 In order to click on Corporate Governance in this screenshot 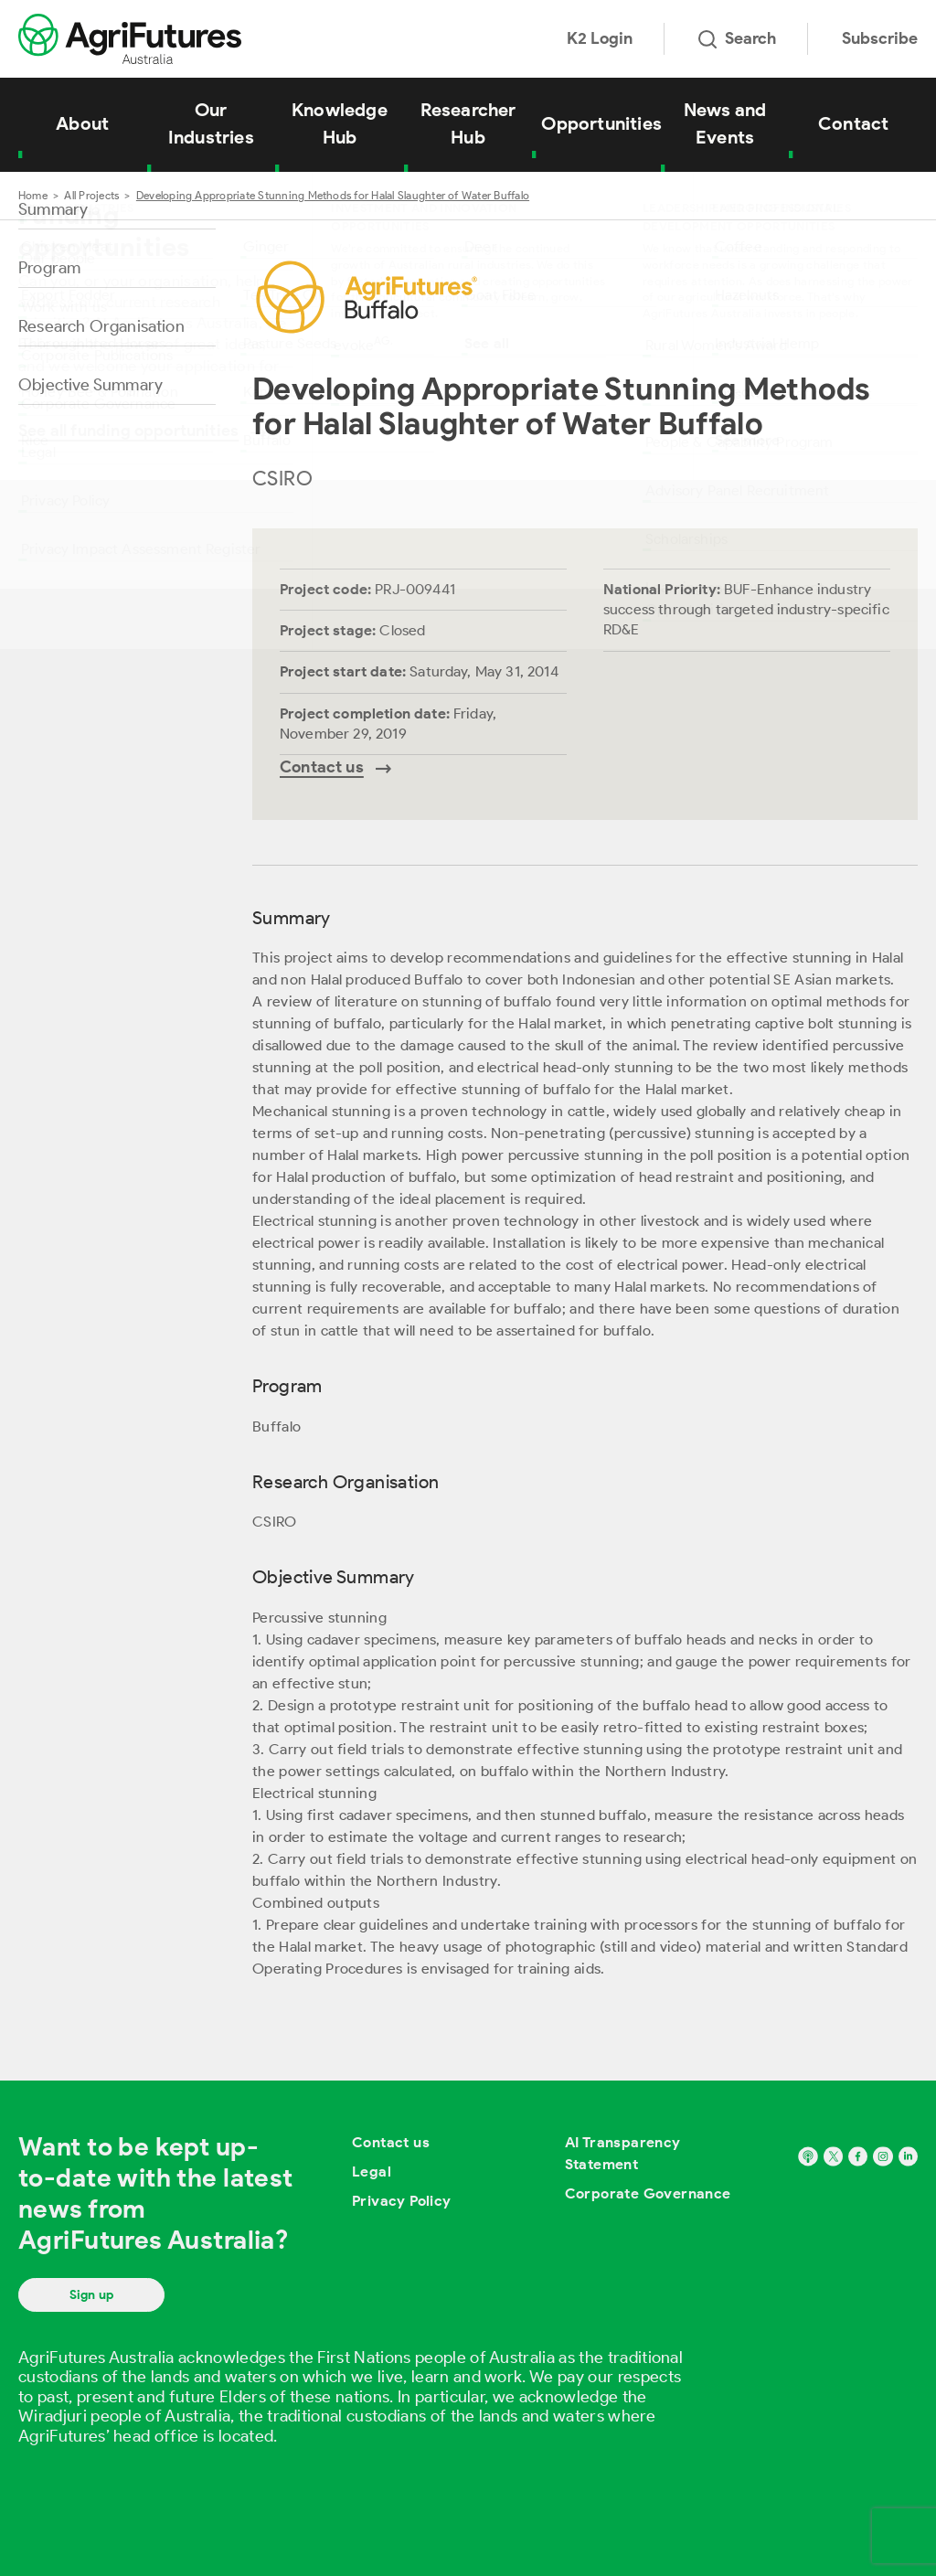, I will do `click(648, 2193)`.